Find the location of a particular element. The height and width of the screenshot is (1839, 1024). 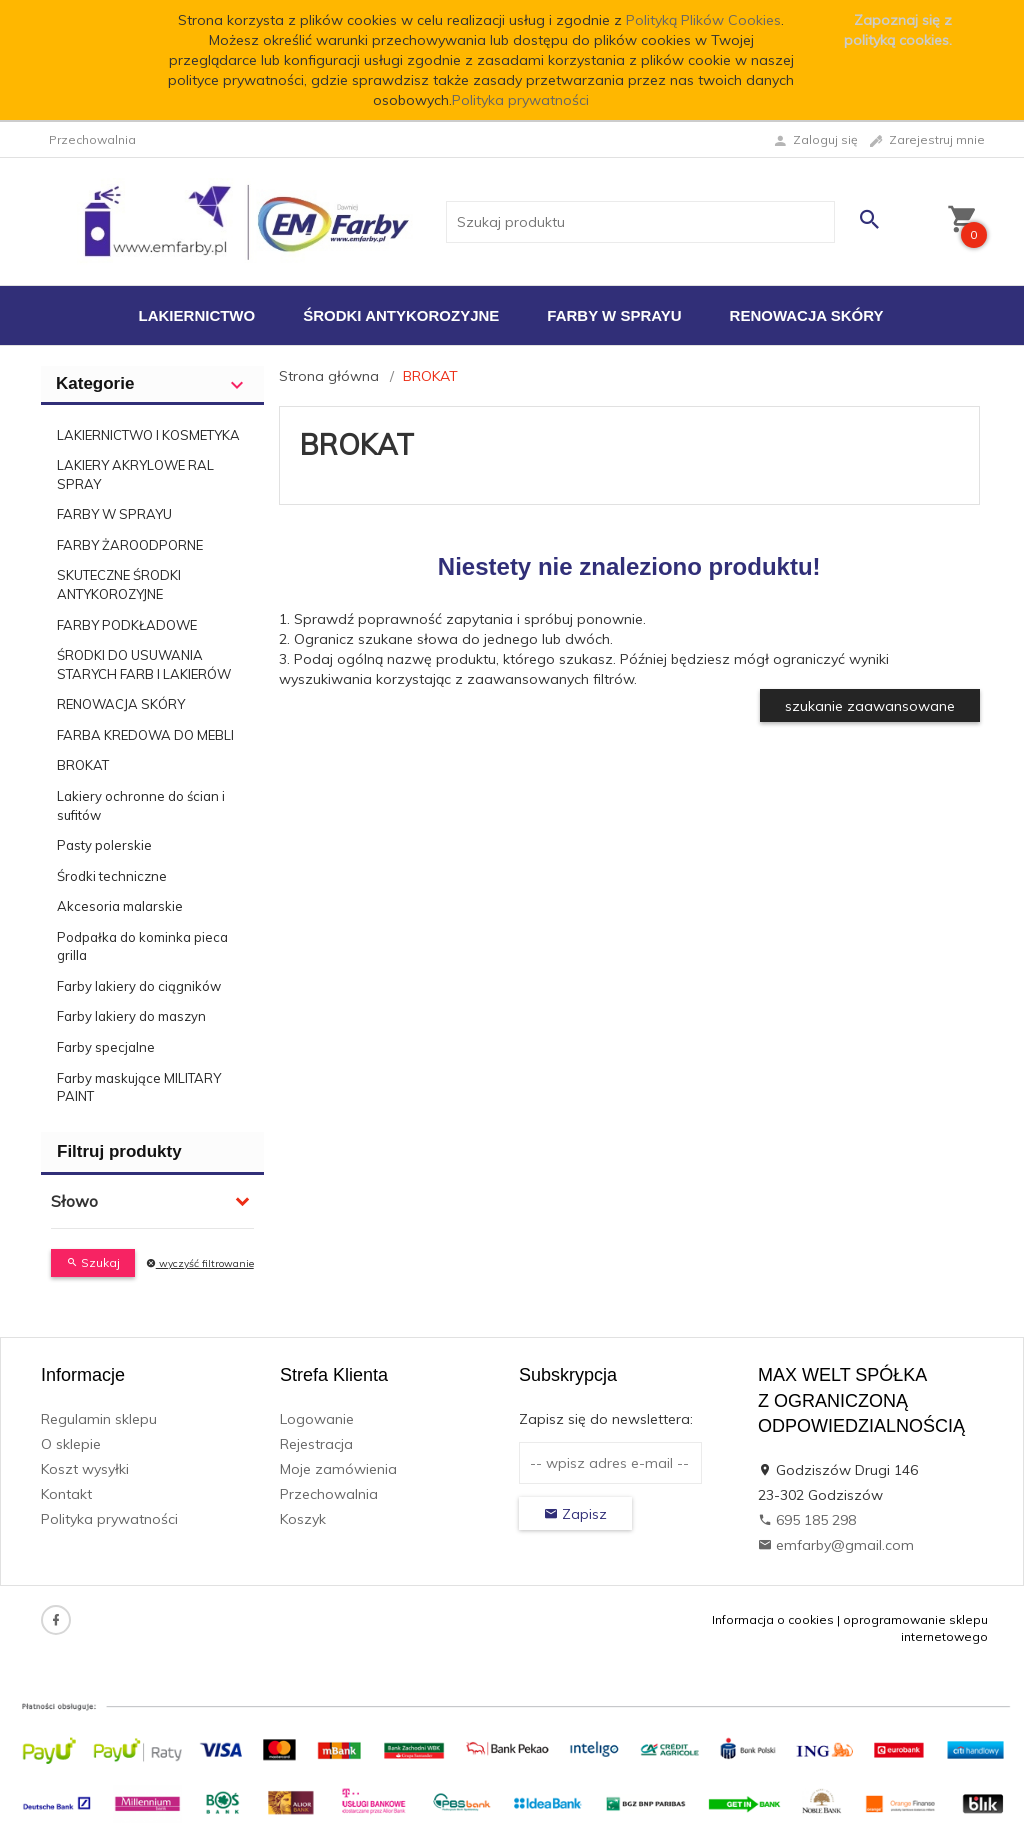

Logowanie is located at coordinates (317, 1419).